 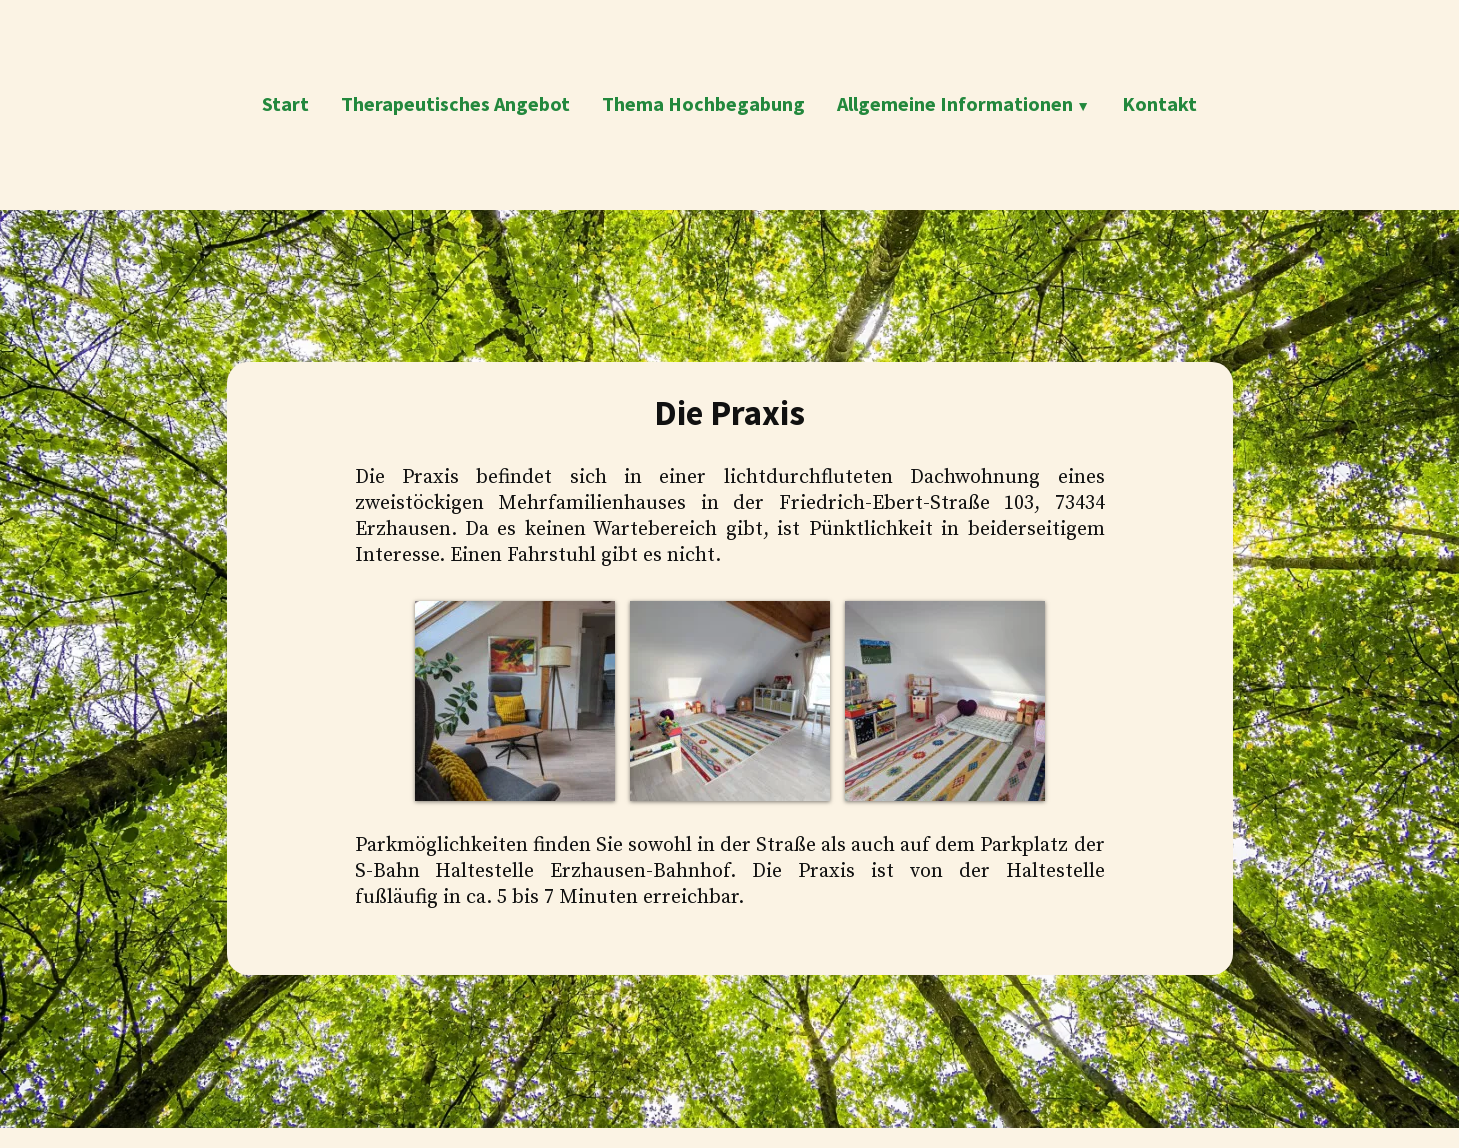 What do you see at coordinates (1159, 103) in the screenshot?
I see `Kontakt` at bounding box center [1159, 103].